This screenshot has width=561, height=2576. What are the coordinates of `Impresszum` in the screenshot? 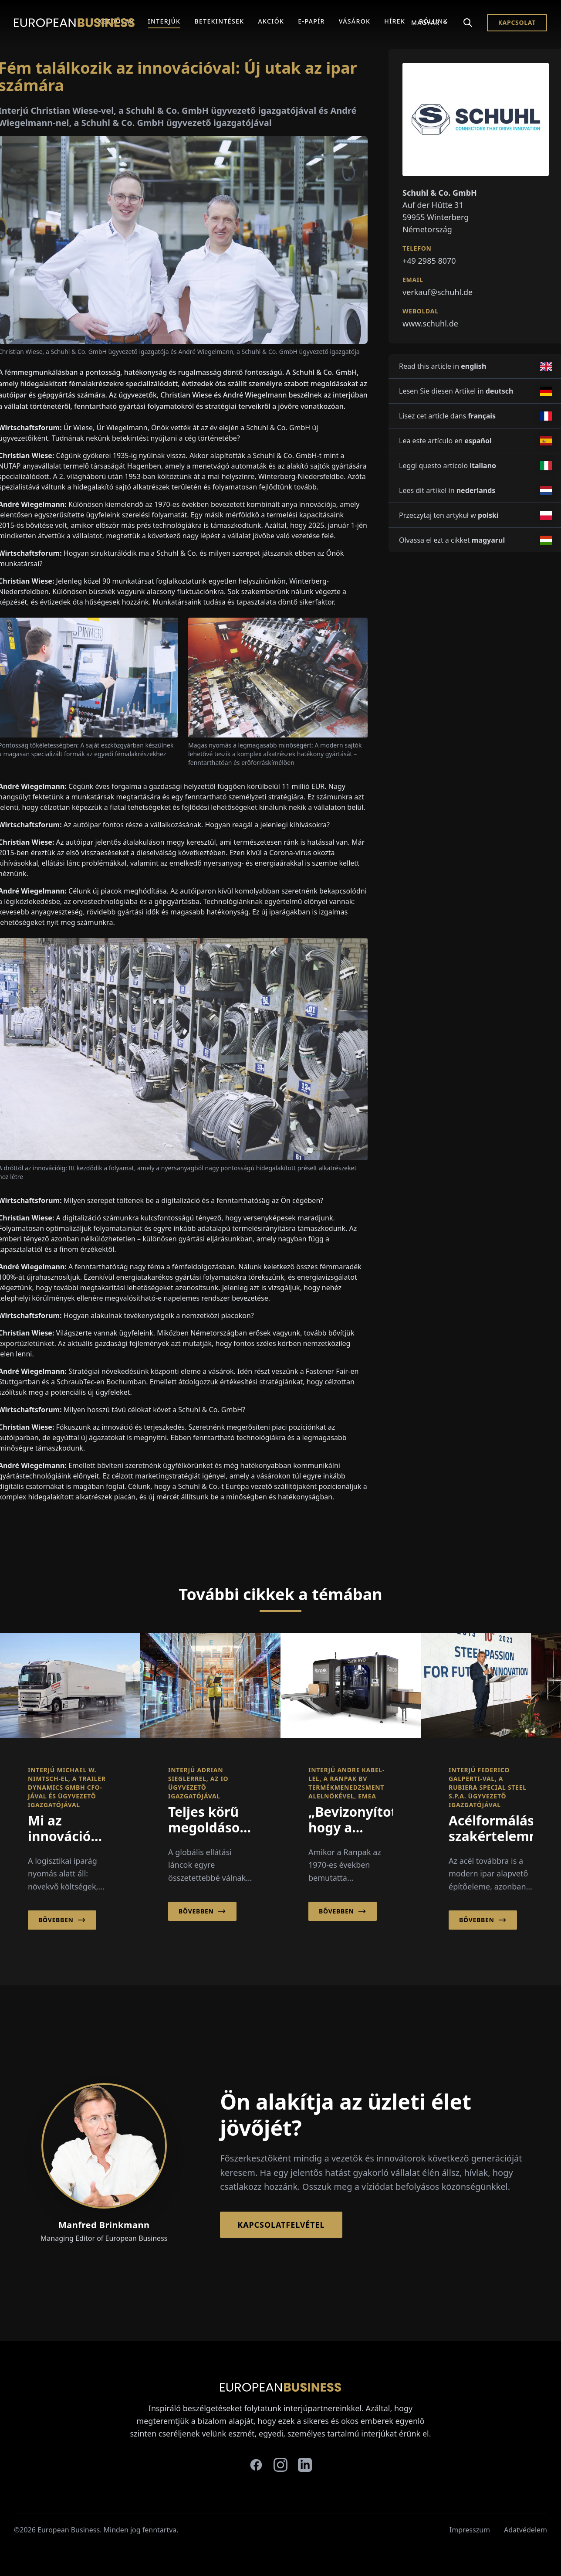 It's located at (469, 2530).